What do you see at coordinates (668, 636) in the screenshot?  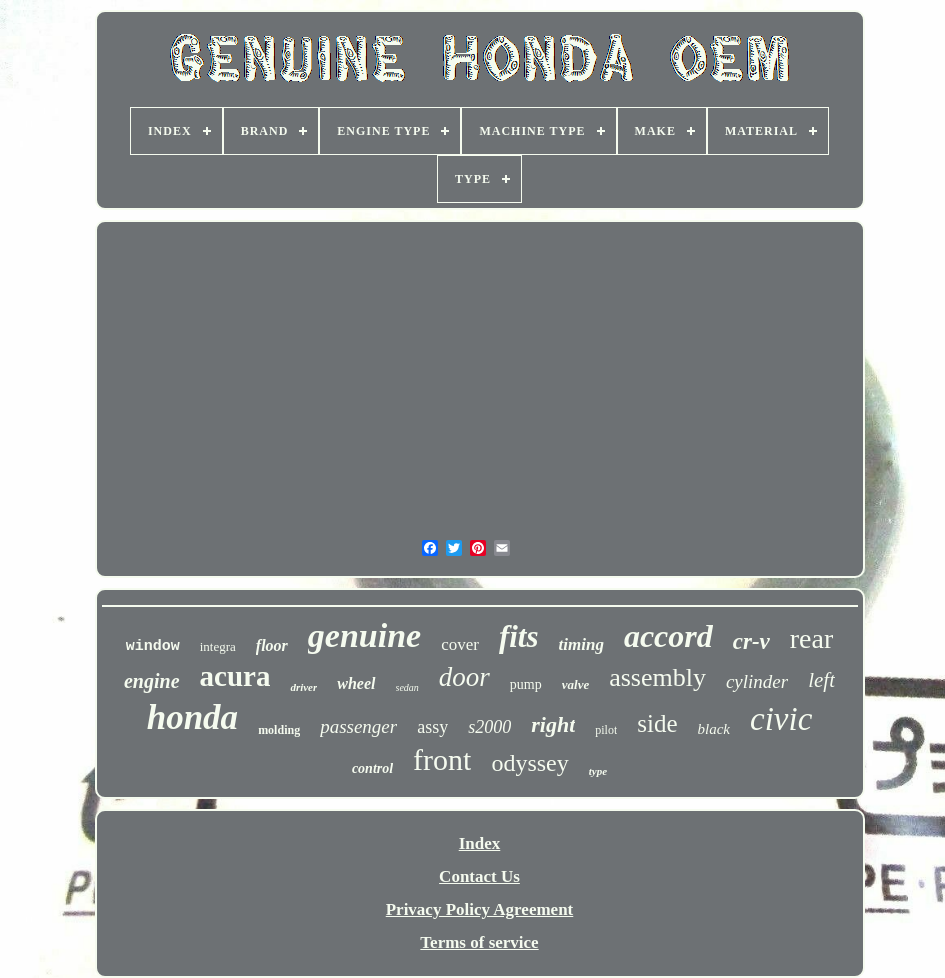 I see `accord` at bounding box center [668, 636].